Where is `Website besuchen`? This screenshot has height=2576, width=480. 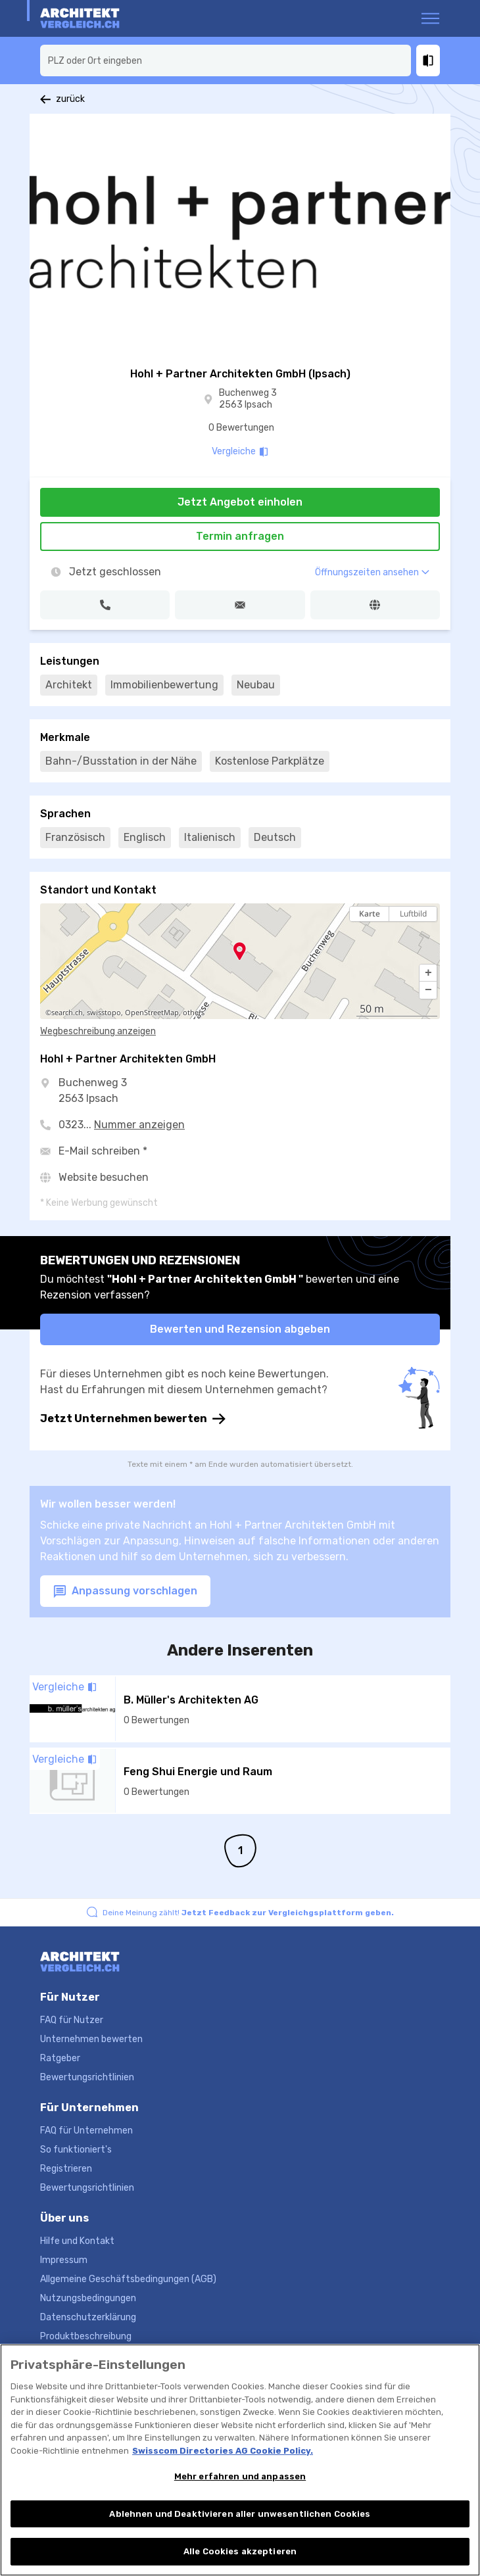
Website besuchen is located at coordinates (104, 1177).